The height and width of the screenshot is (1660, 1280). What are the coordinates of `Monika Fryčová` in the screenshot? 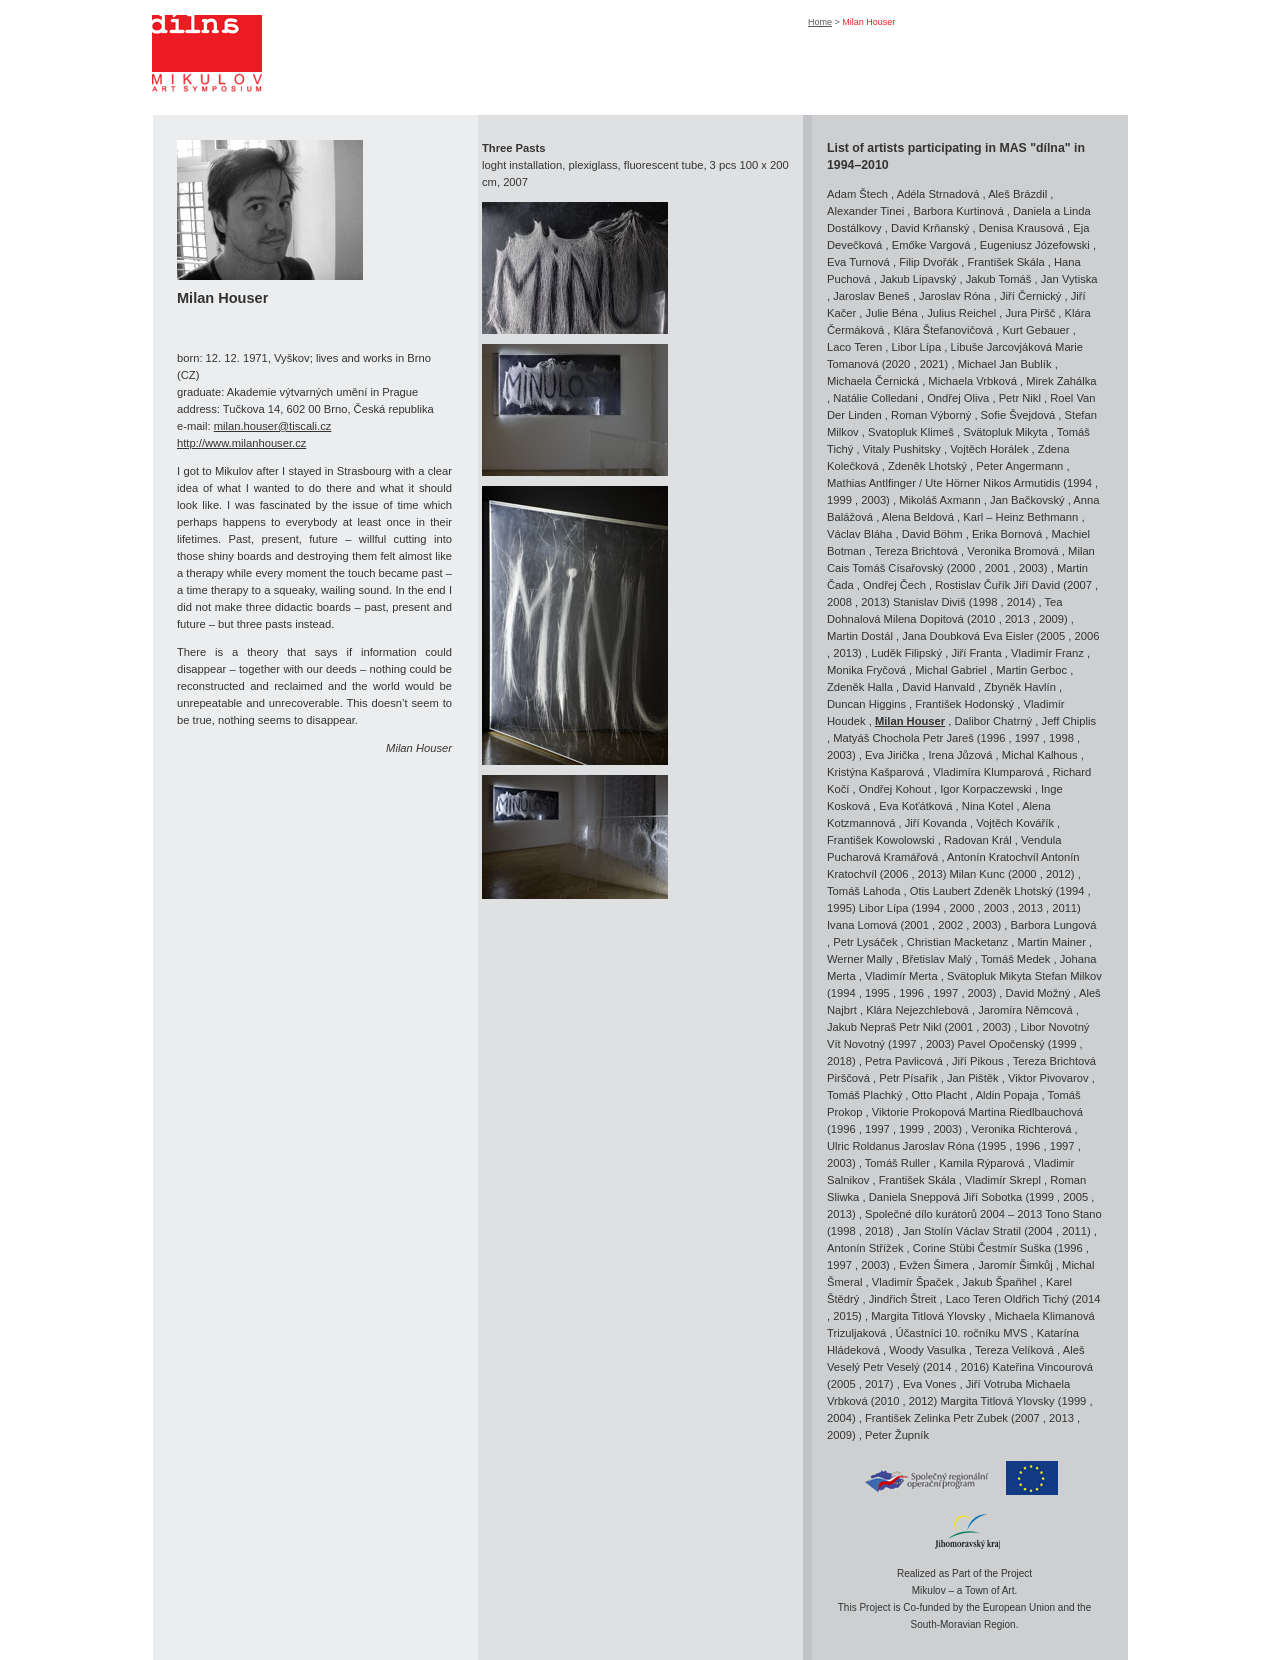 It's located at (866, 670).